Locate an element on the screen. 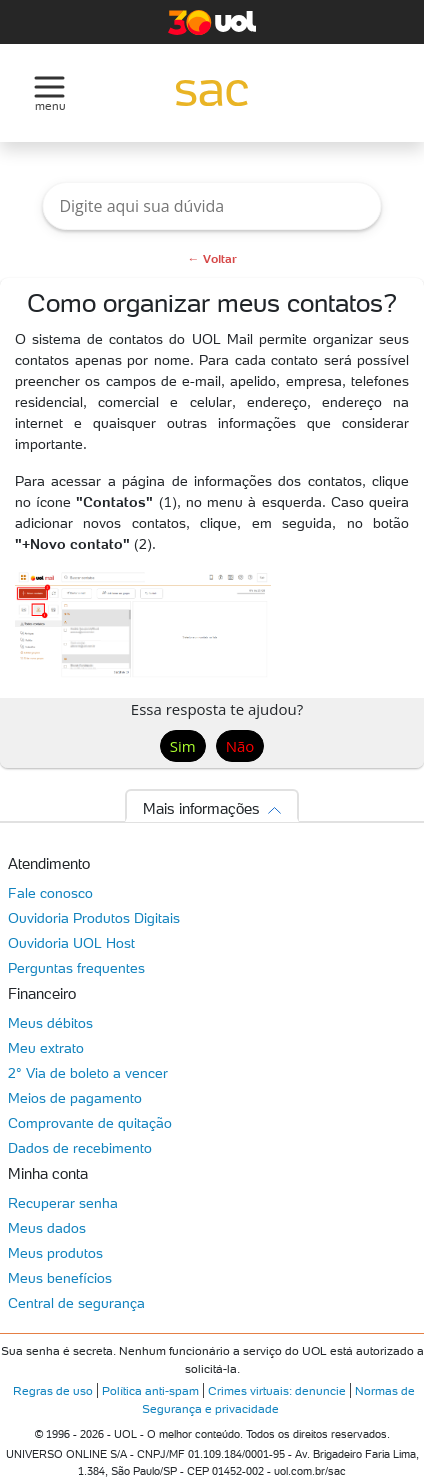 This screenshot has height=1483, width=424. Mais informações is located at coordinates (201, 808).